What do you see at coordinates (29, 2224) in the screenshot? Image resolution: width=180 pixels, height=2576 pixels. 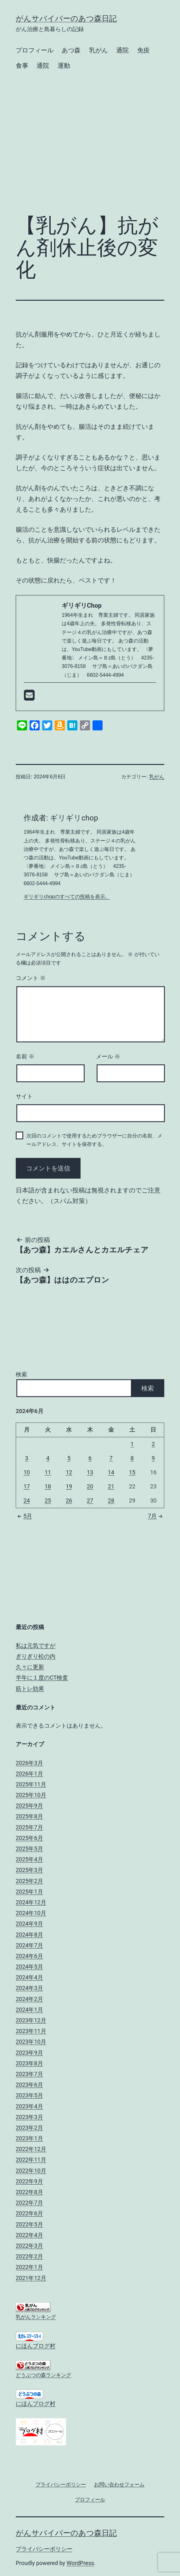 I see `2022年5月` at bounding box center [29, 2224].